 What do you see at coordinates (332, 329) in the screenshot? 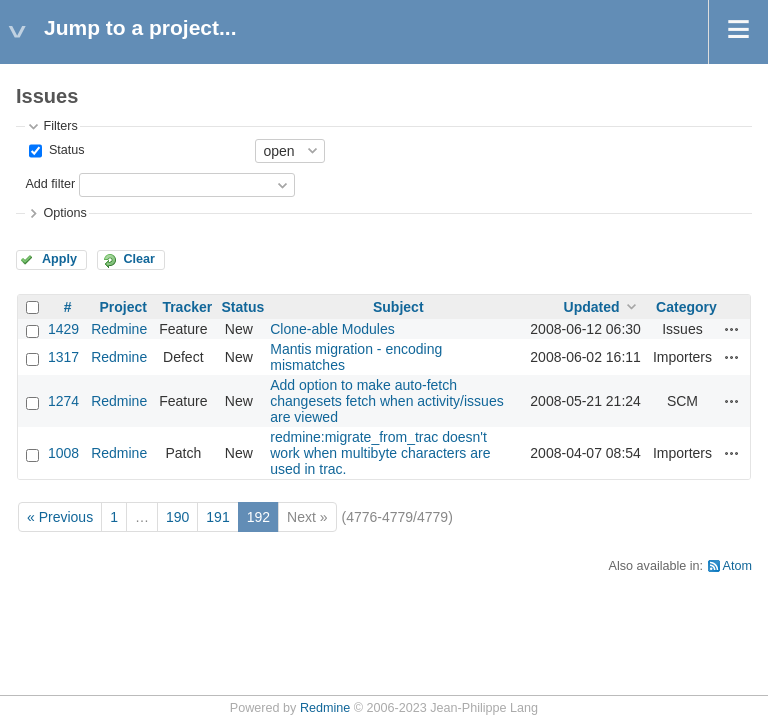
I see `Clone-able Modules` at bounding box center [332, 329].